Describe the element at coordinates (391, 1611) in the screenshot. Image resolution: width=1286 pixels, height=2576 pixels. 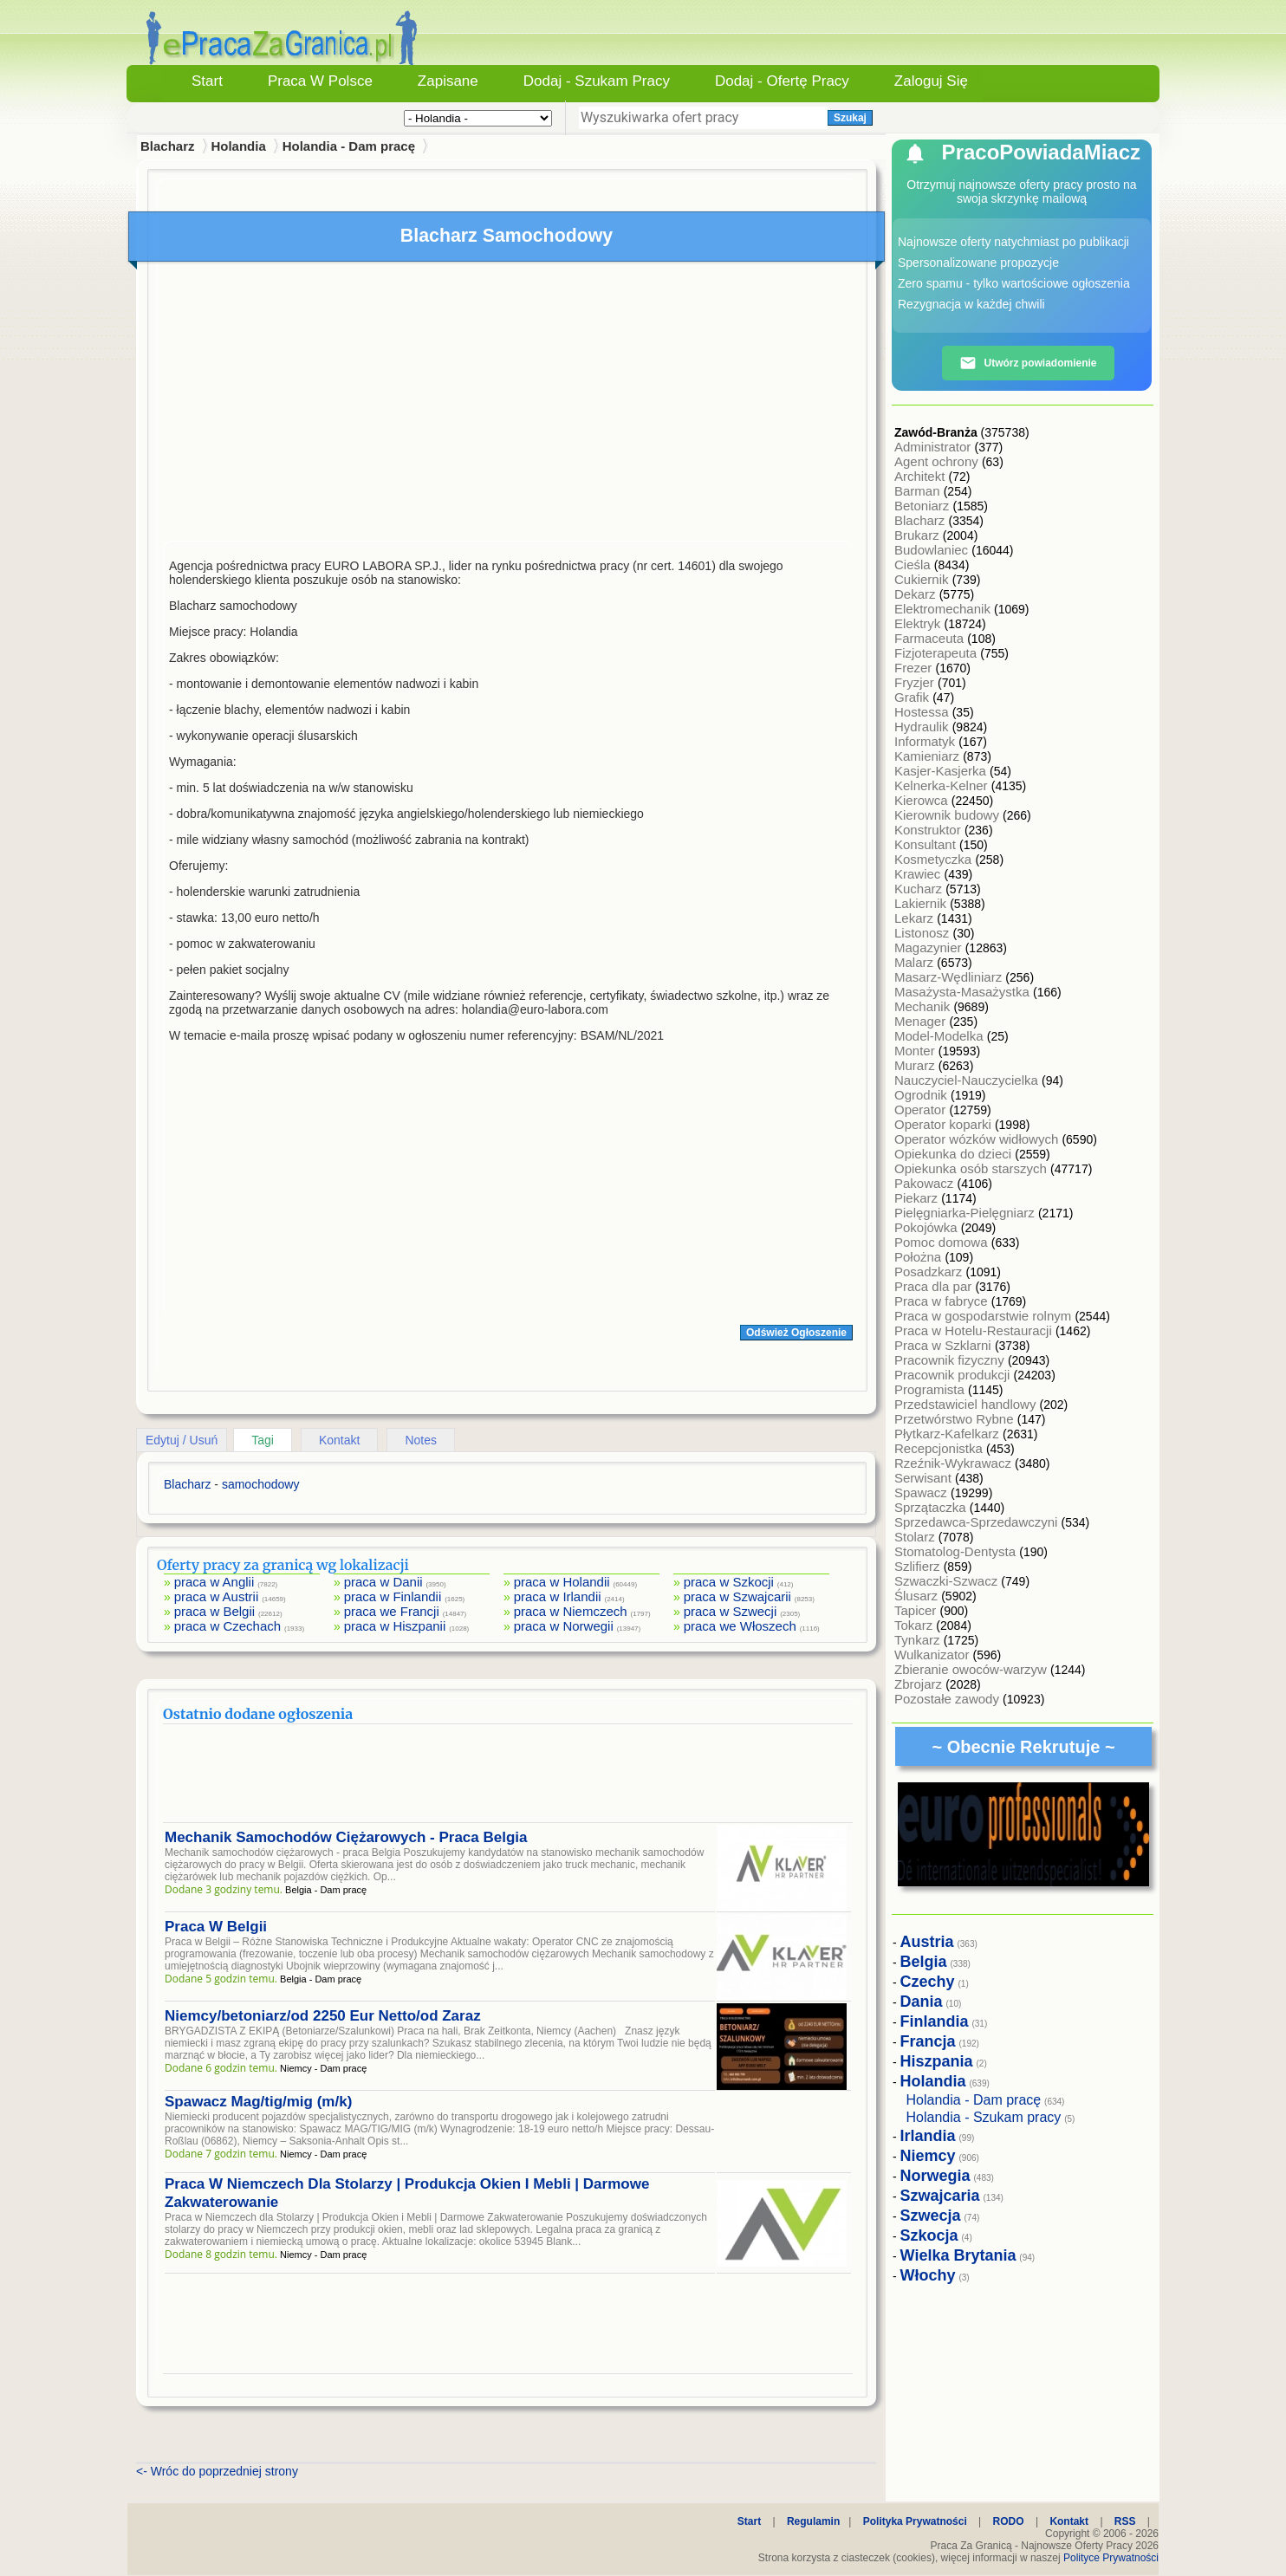
I see `praca we Francji` at that location.